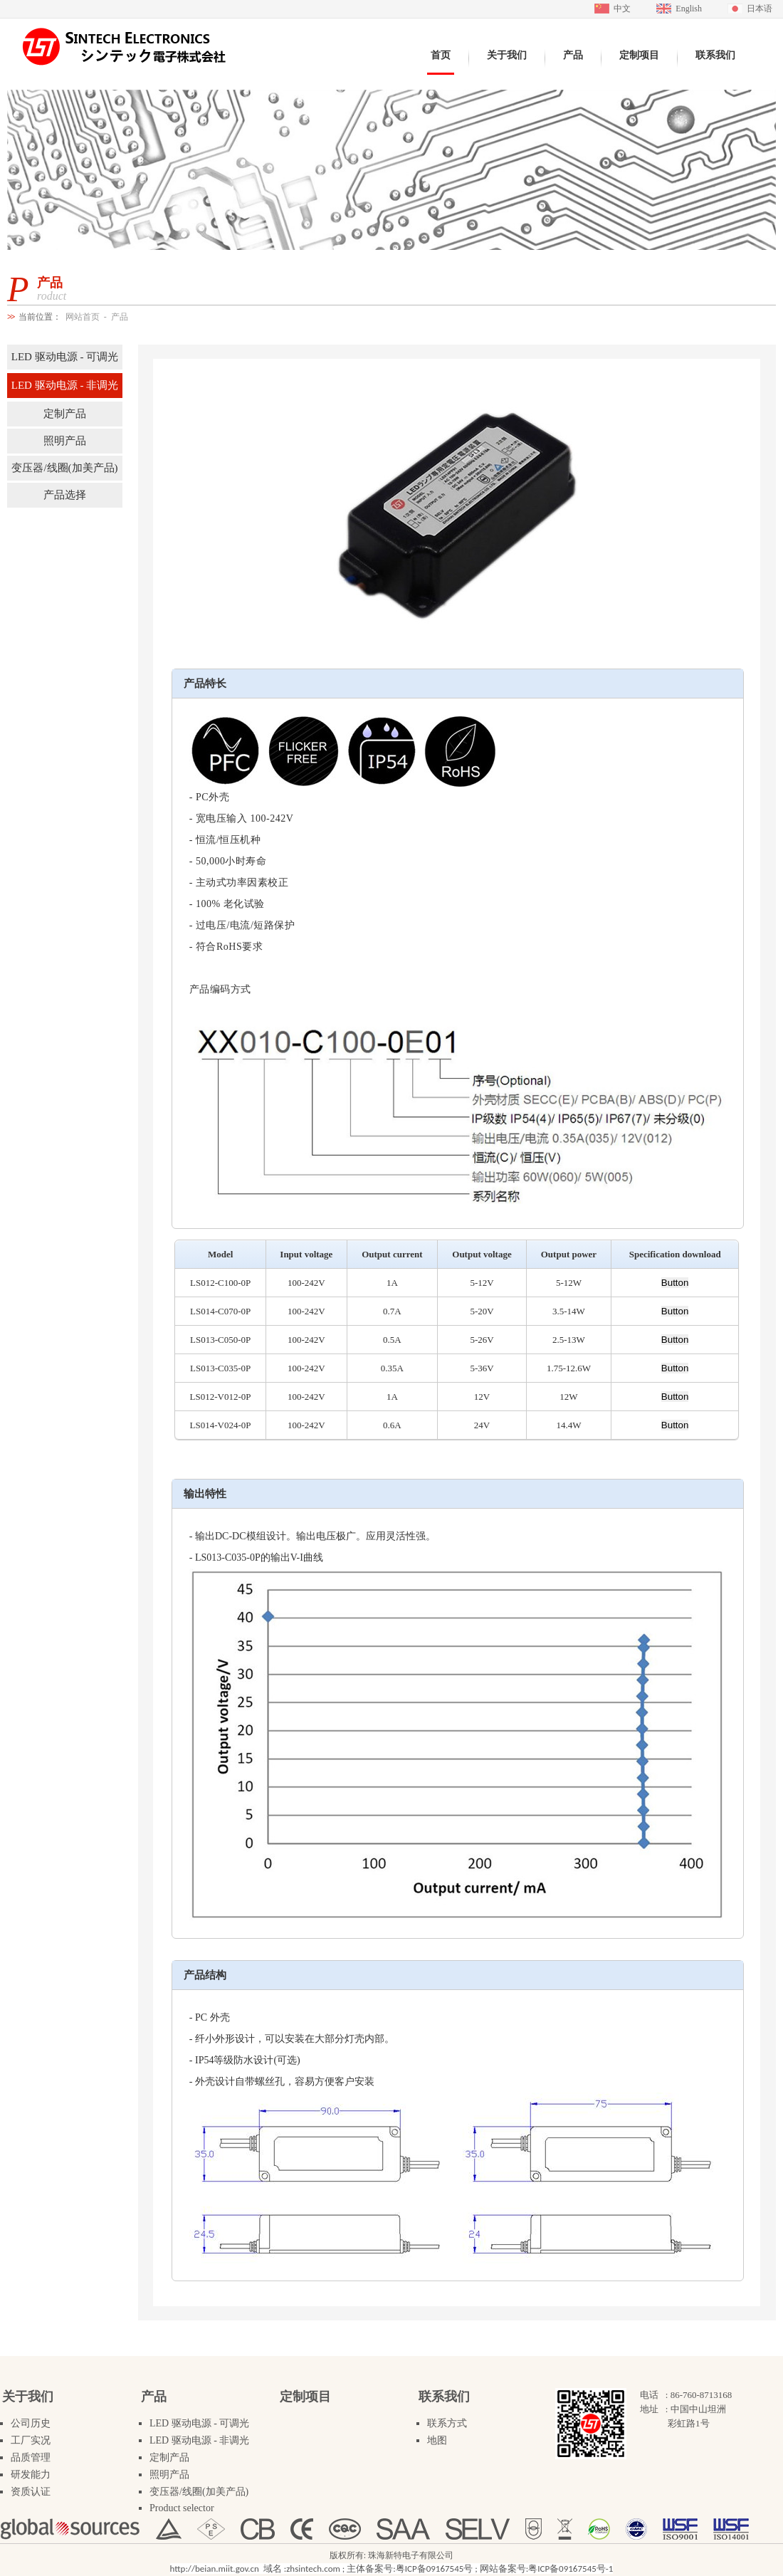  I want to click on 联系我们, so click(444, 2396).